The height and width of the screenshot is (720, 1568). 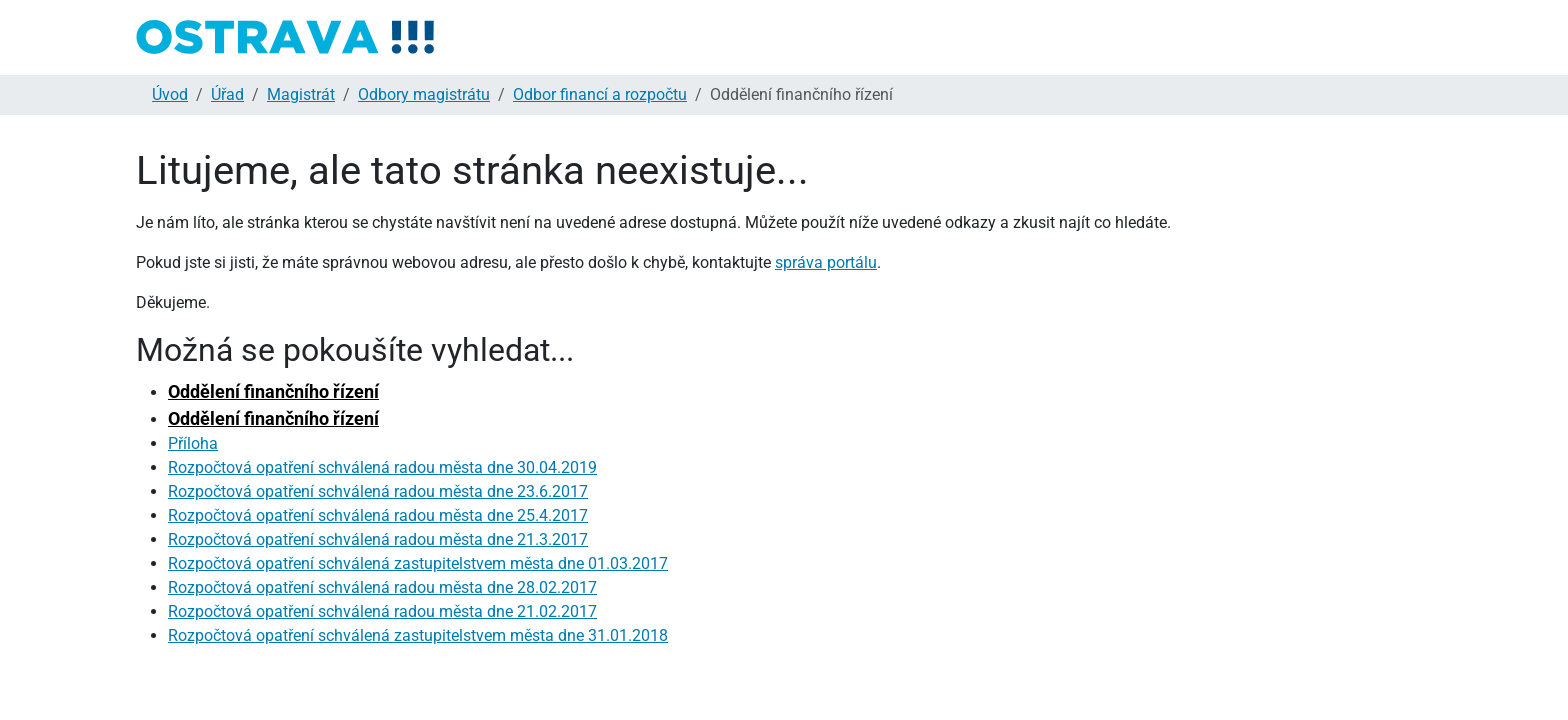 What do you see at coordinates (193, 443) in the screenshot?
I see `Příloha` at bounding box center [193, 443].